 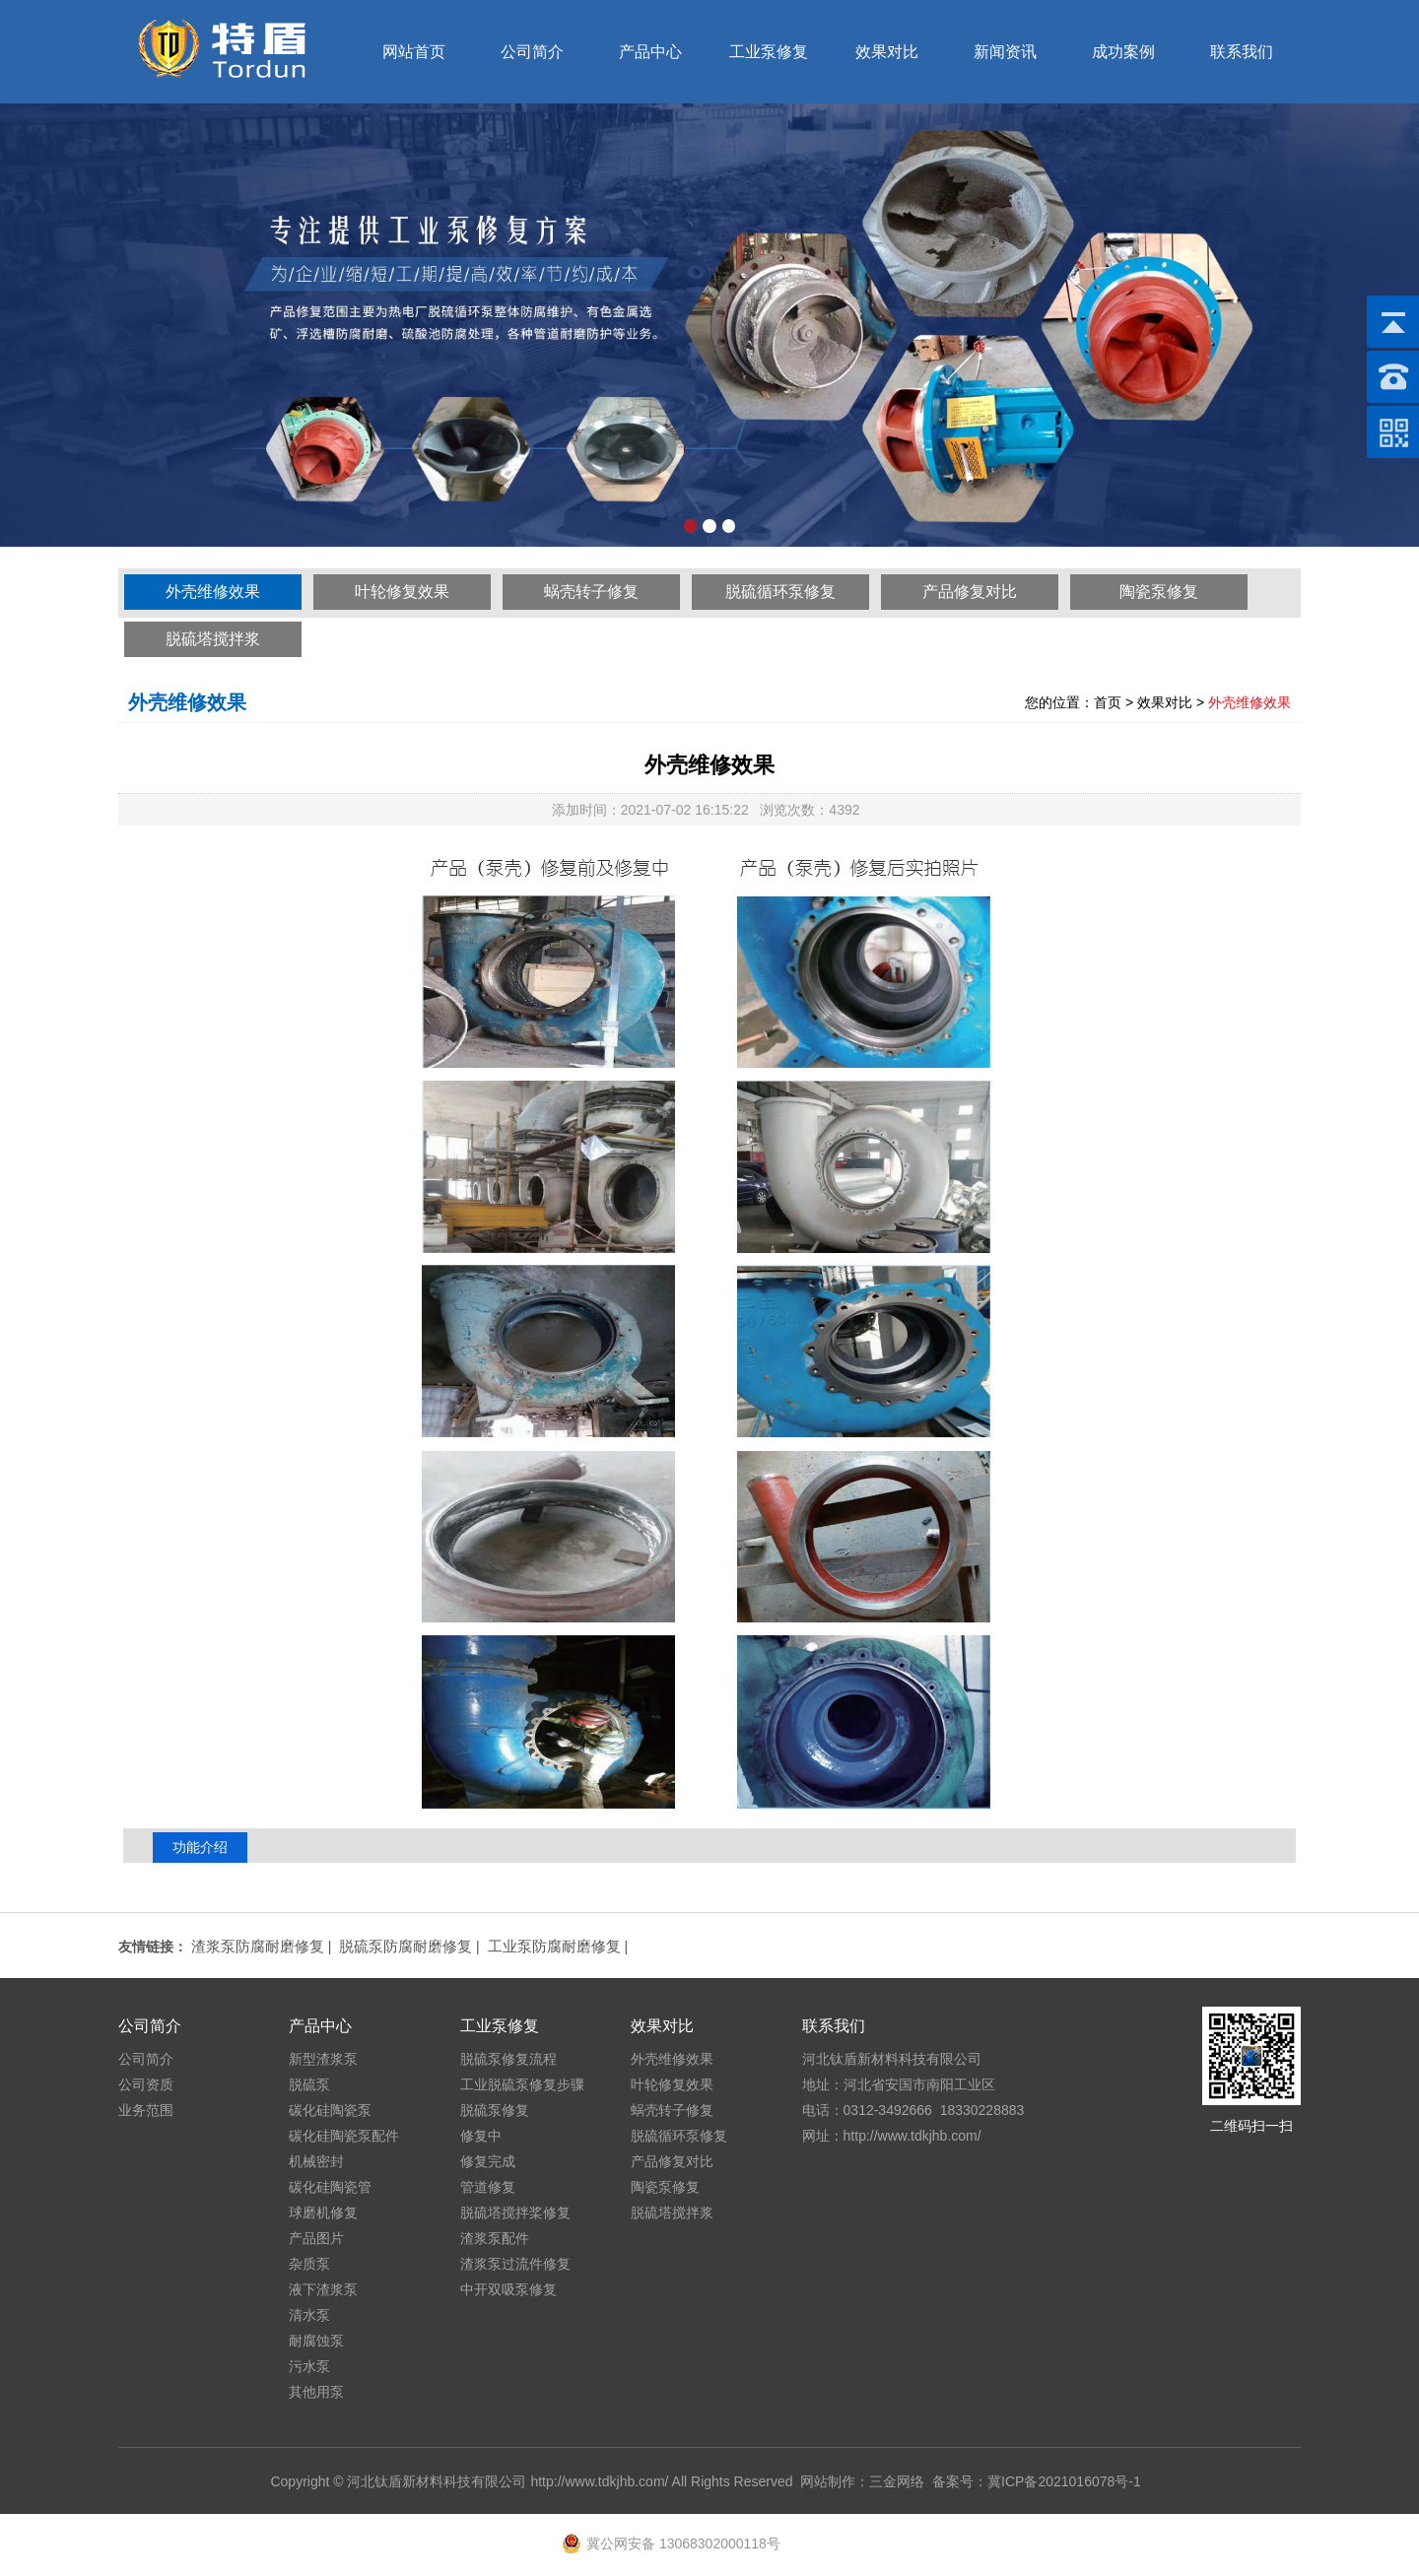 I want to click on 渣浆泵配件, so click(x=494, y=2238).